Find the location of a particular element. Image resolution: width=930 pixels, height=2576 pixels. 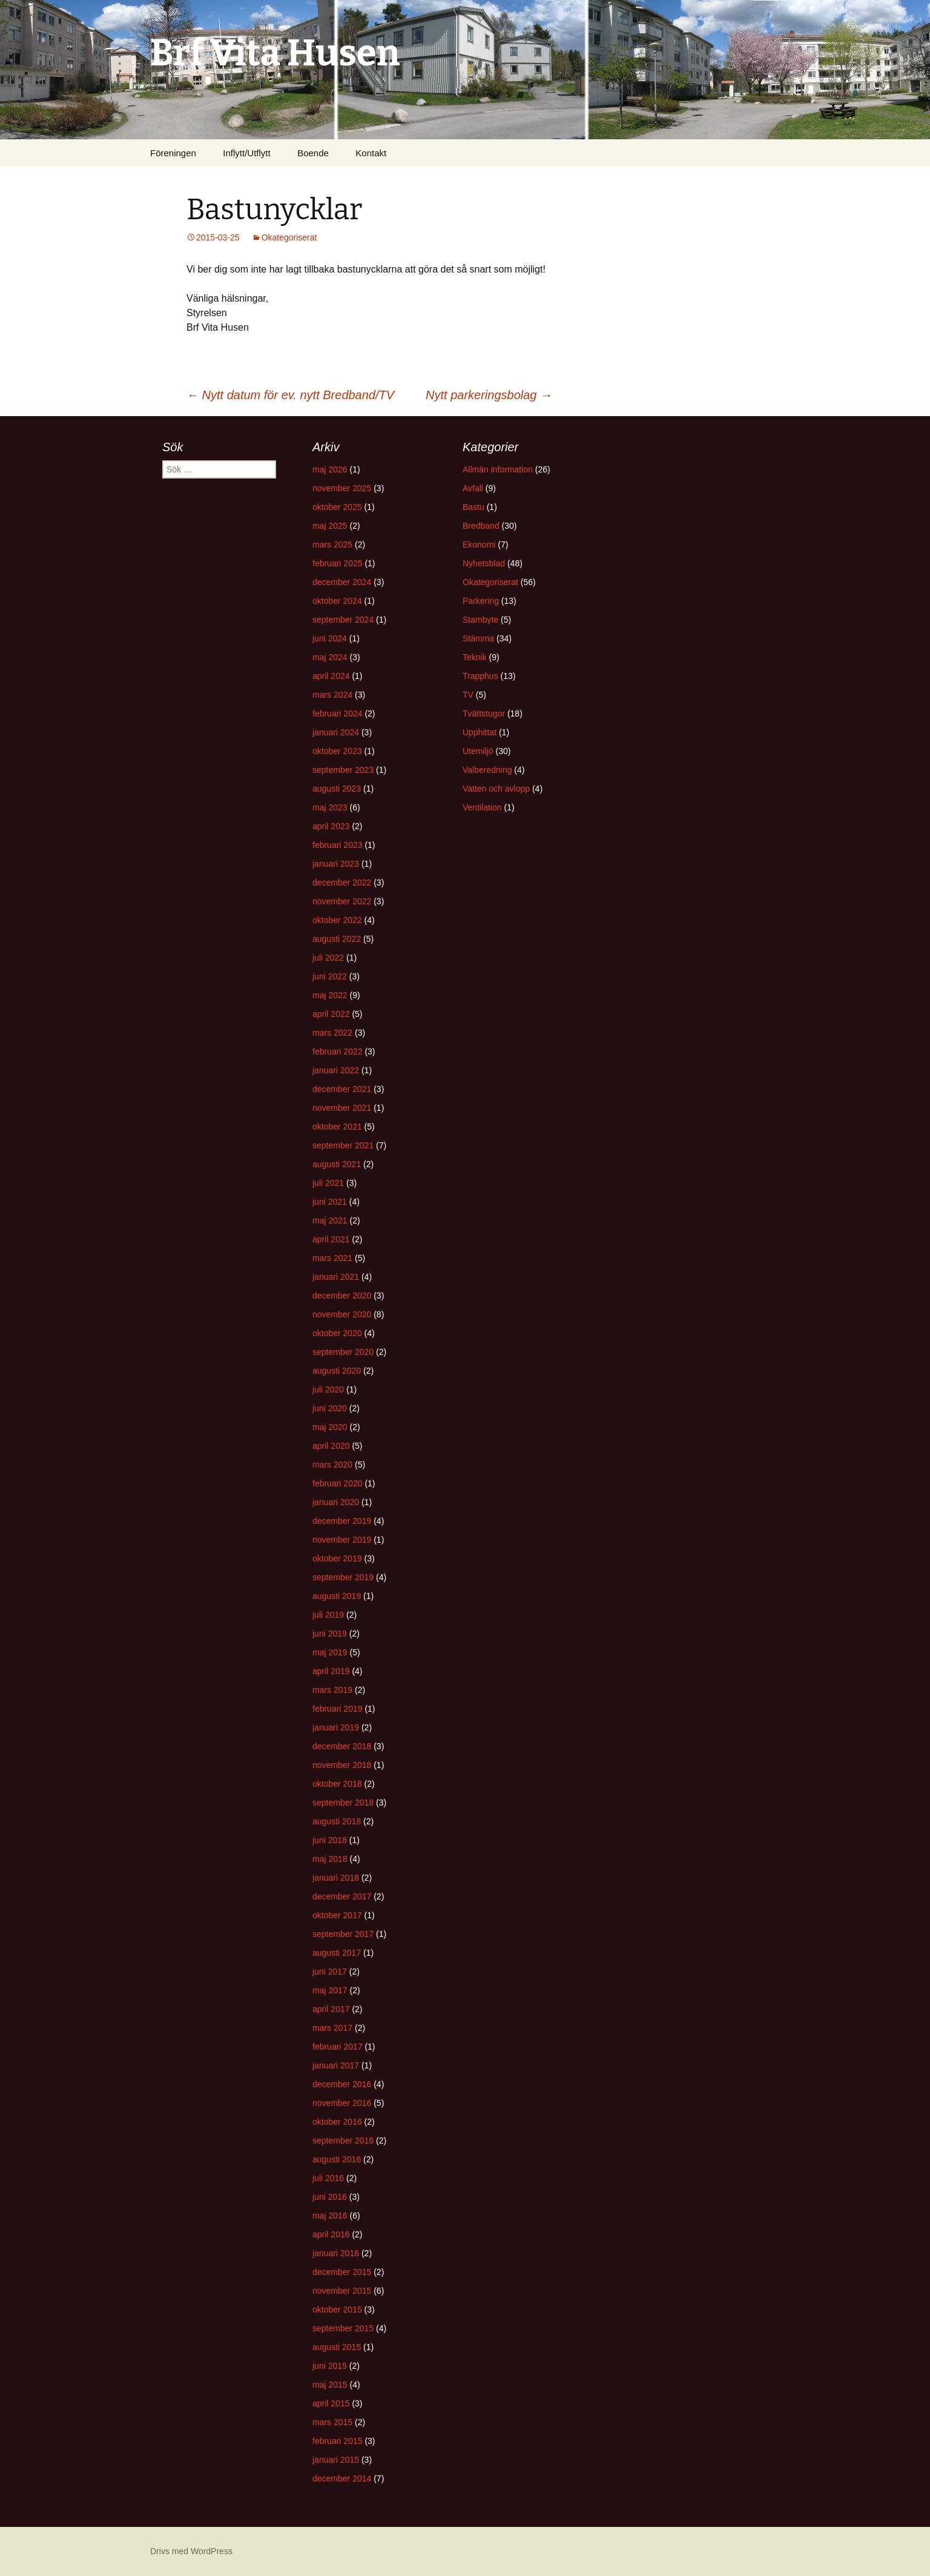

Ventilation is located at coordinates (482, 807).